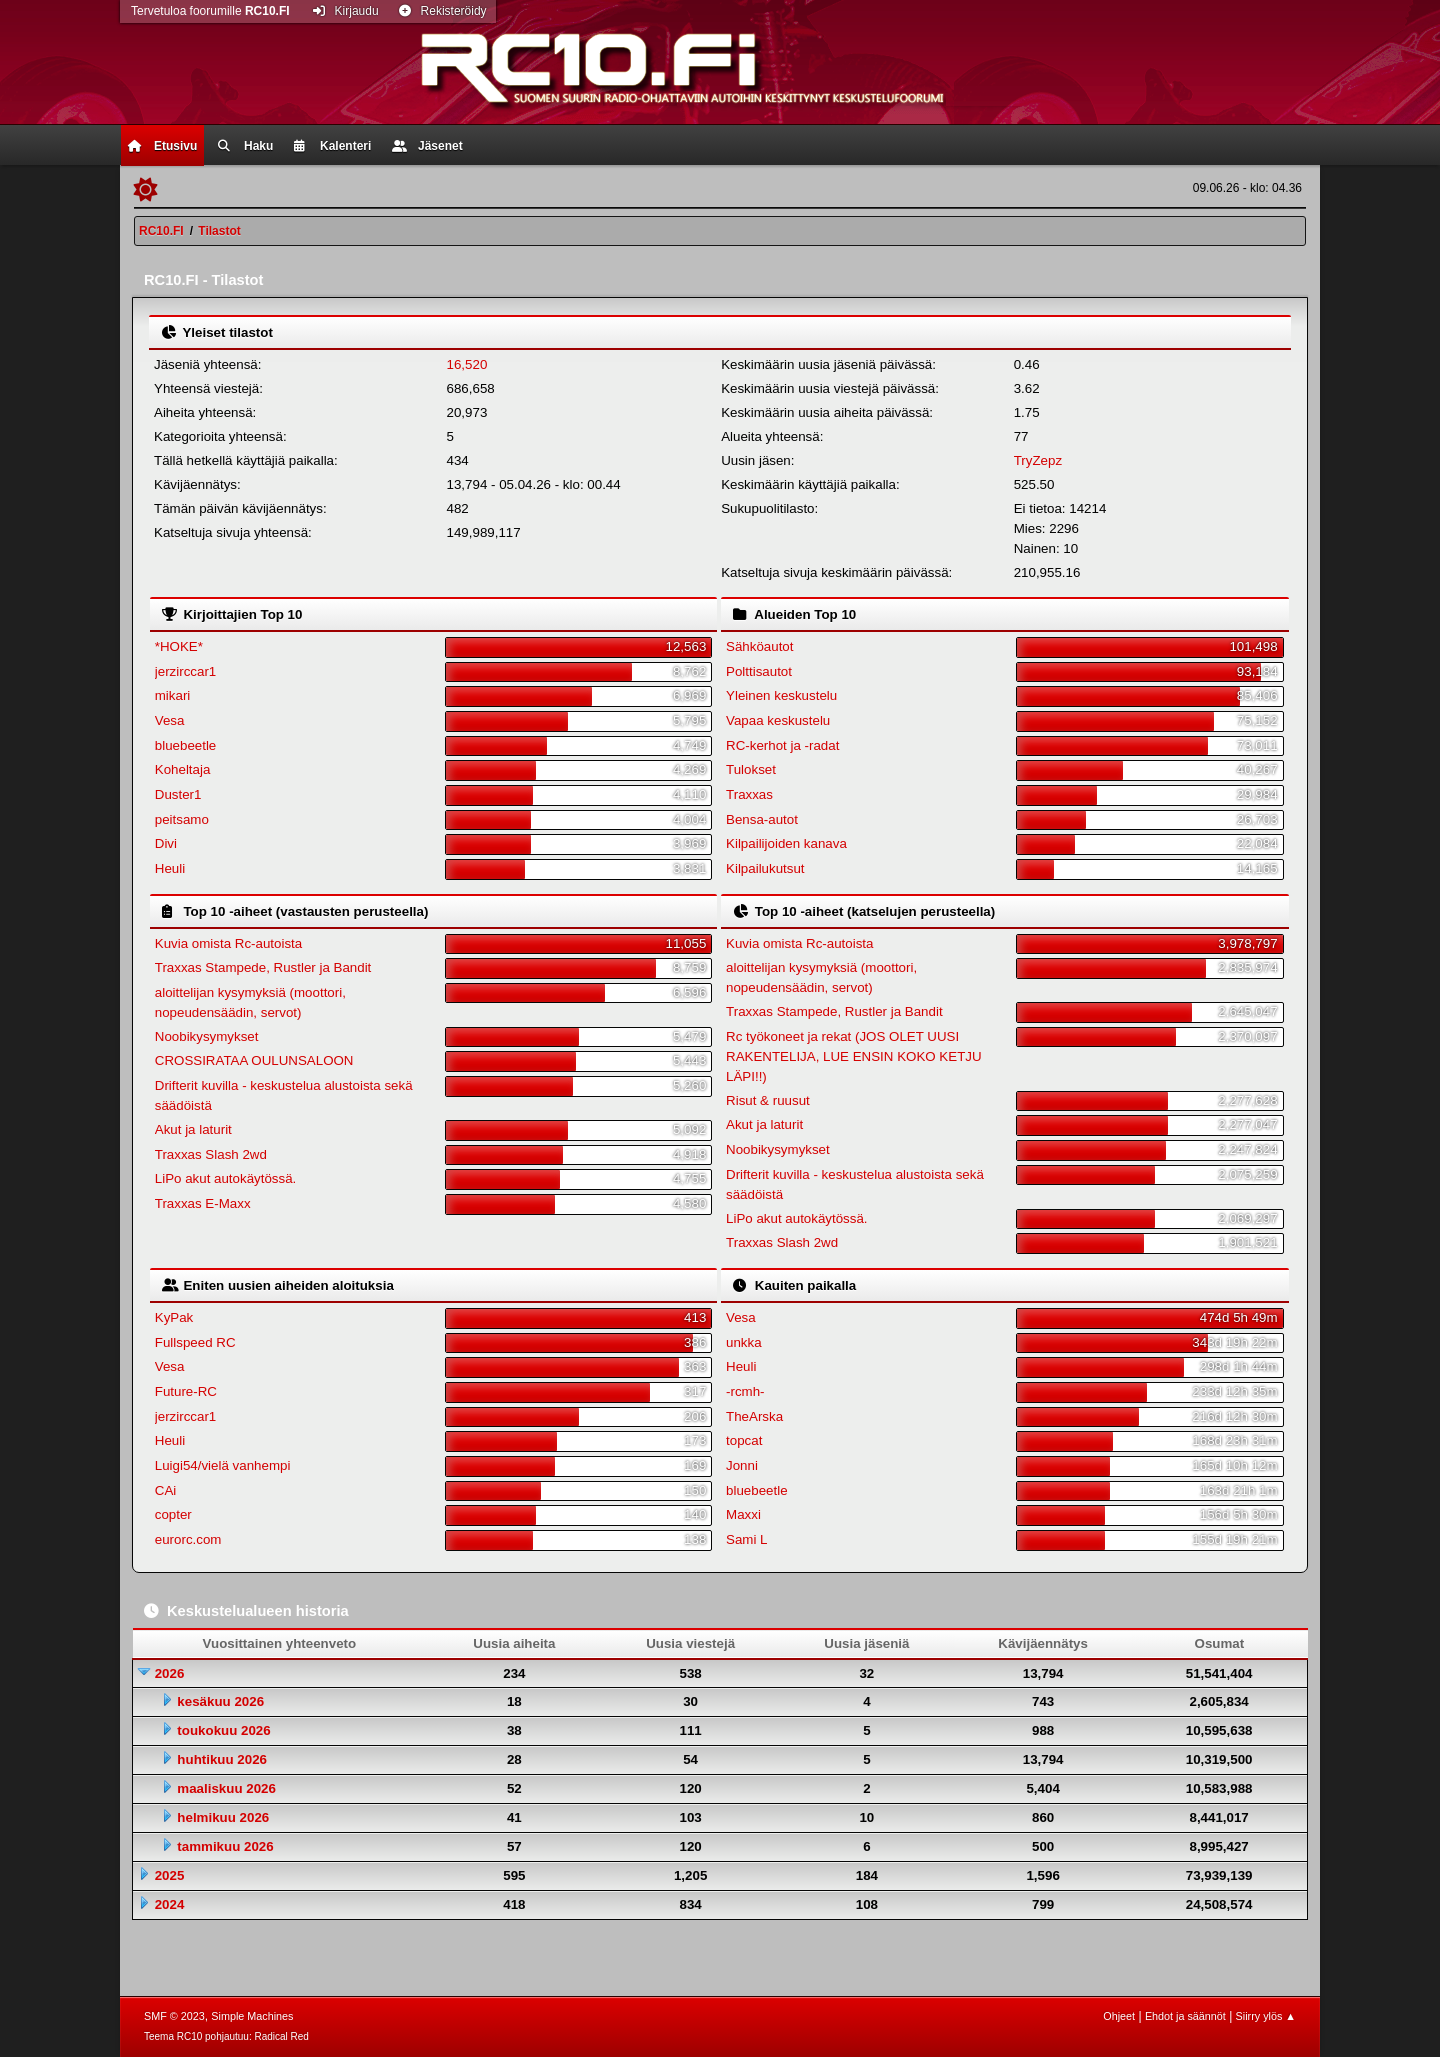 The height and width of the screenshot is (2057, 1440). What do you see at coordinates (765, 868) in the screenshot?
I see `Kilpailukutsut` at bounding box center [765, 868].